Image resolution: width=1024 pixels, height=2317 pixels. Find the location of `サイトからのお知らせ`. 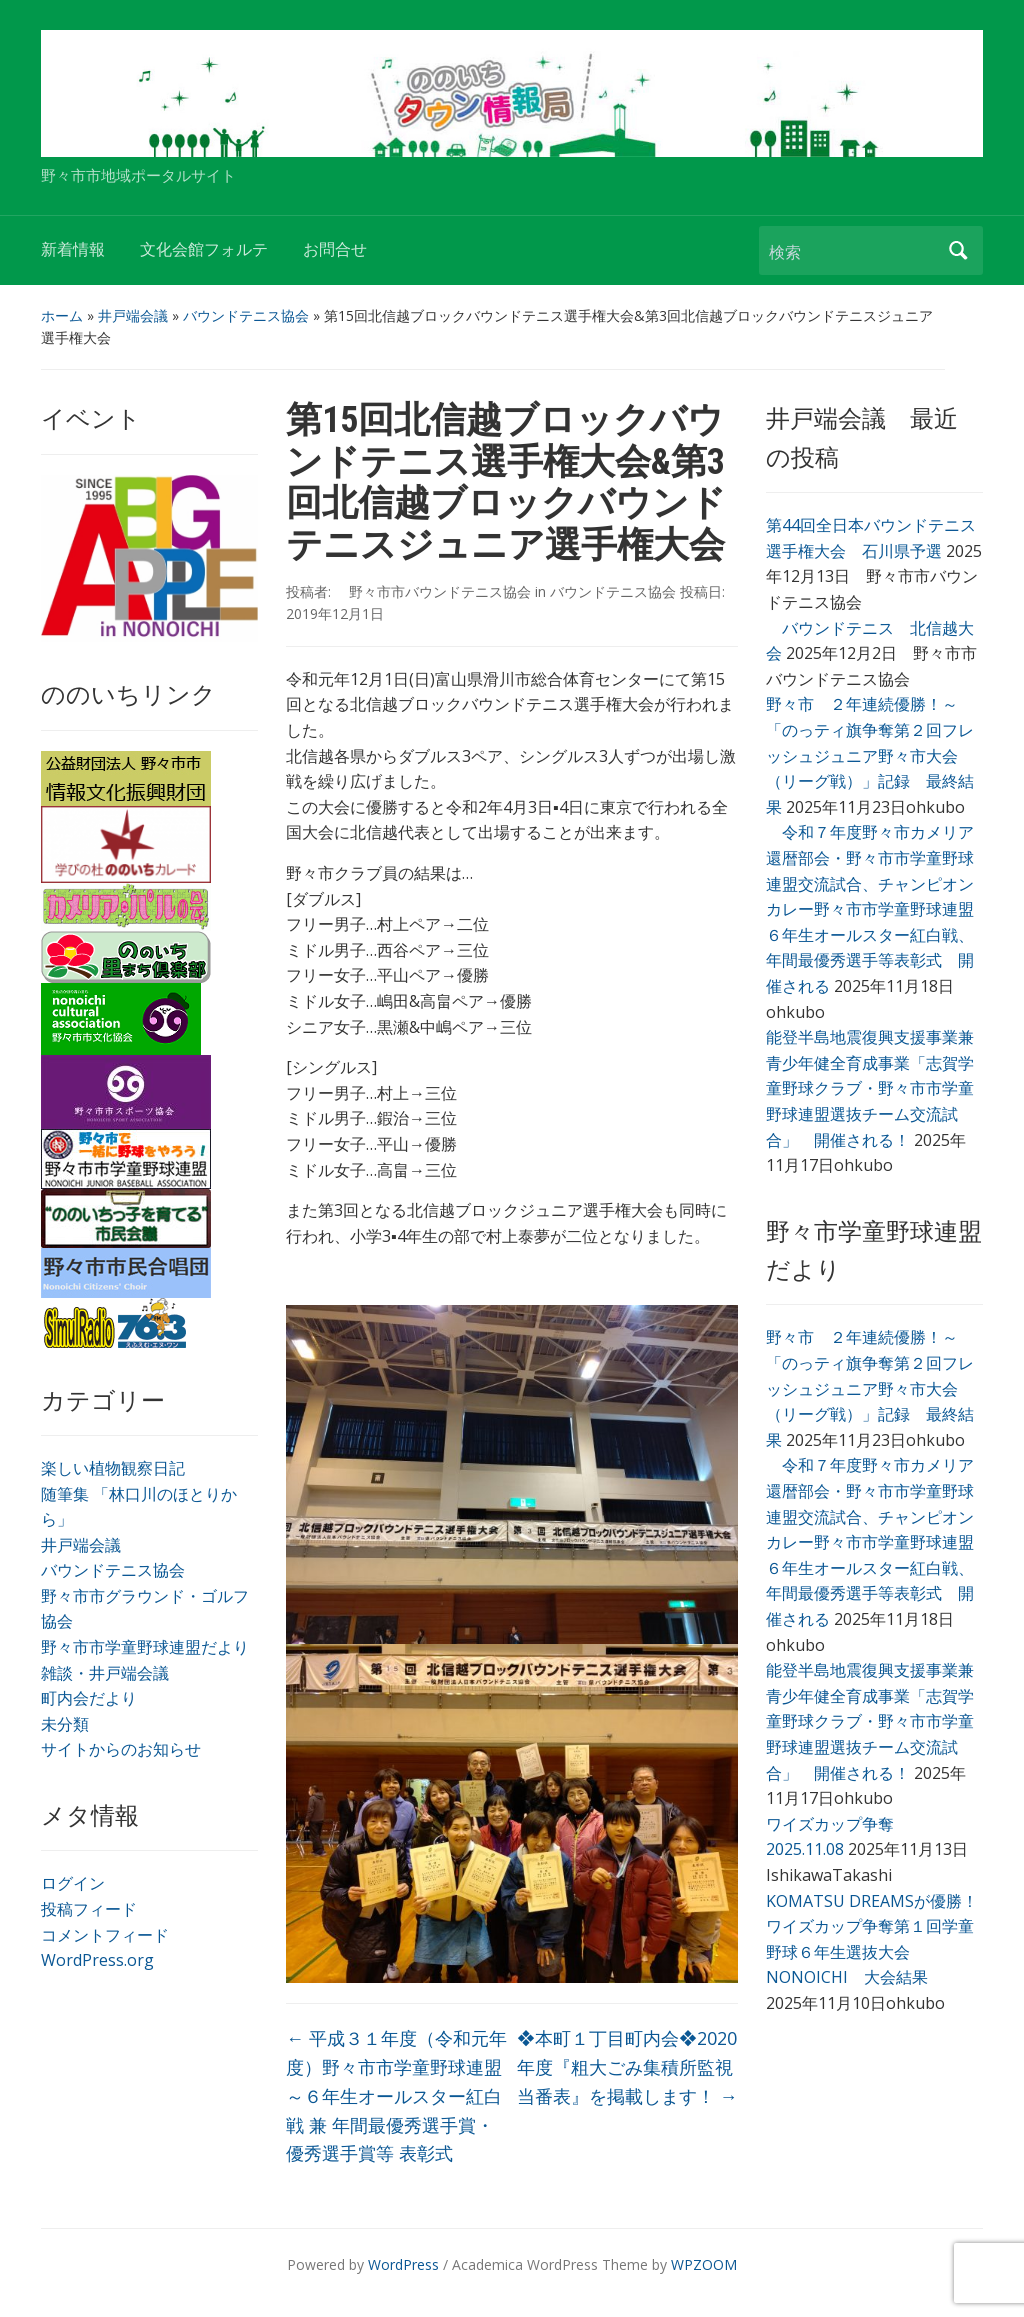

サイトからのお知らせ is located at coordinates (121, 1749).